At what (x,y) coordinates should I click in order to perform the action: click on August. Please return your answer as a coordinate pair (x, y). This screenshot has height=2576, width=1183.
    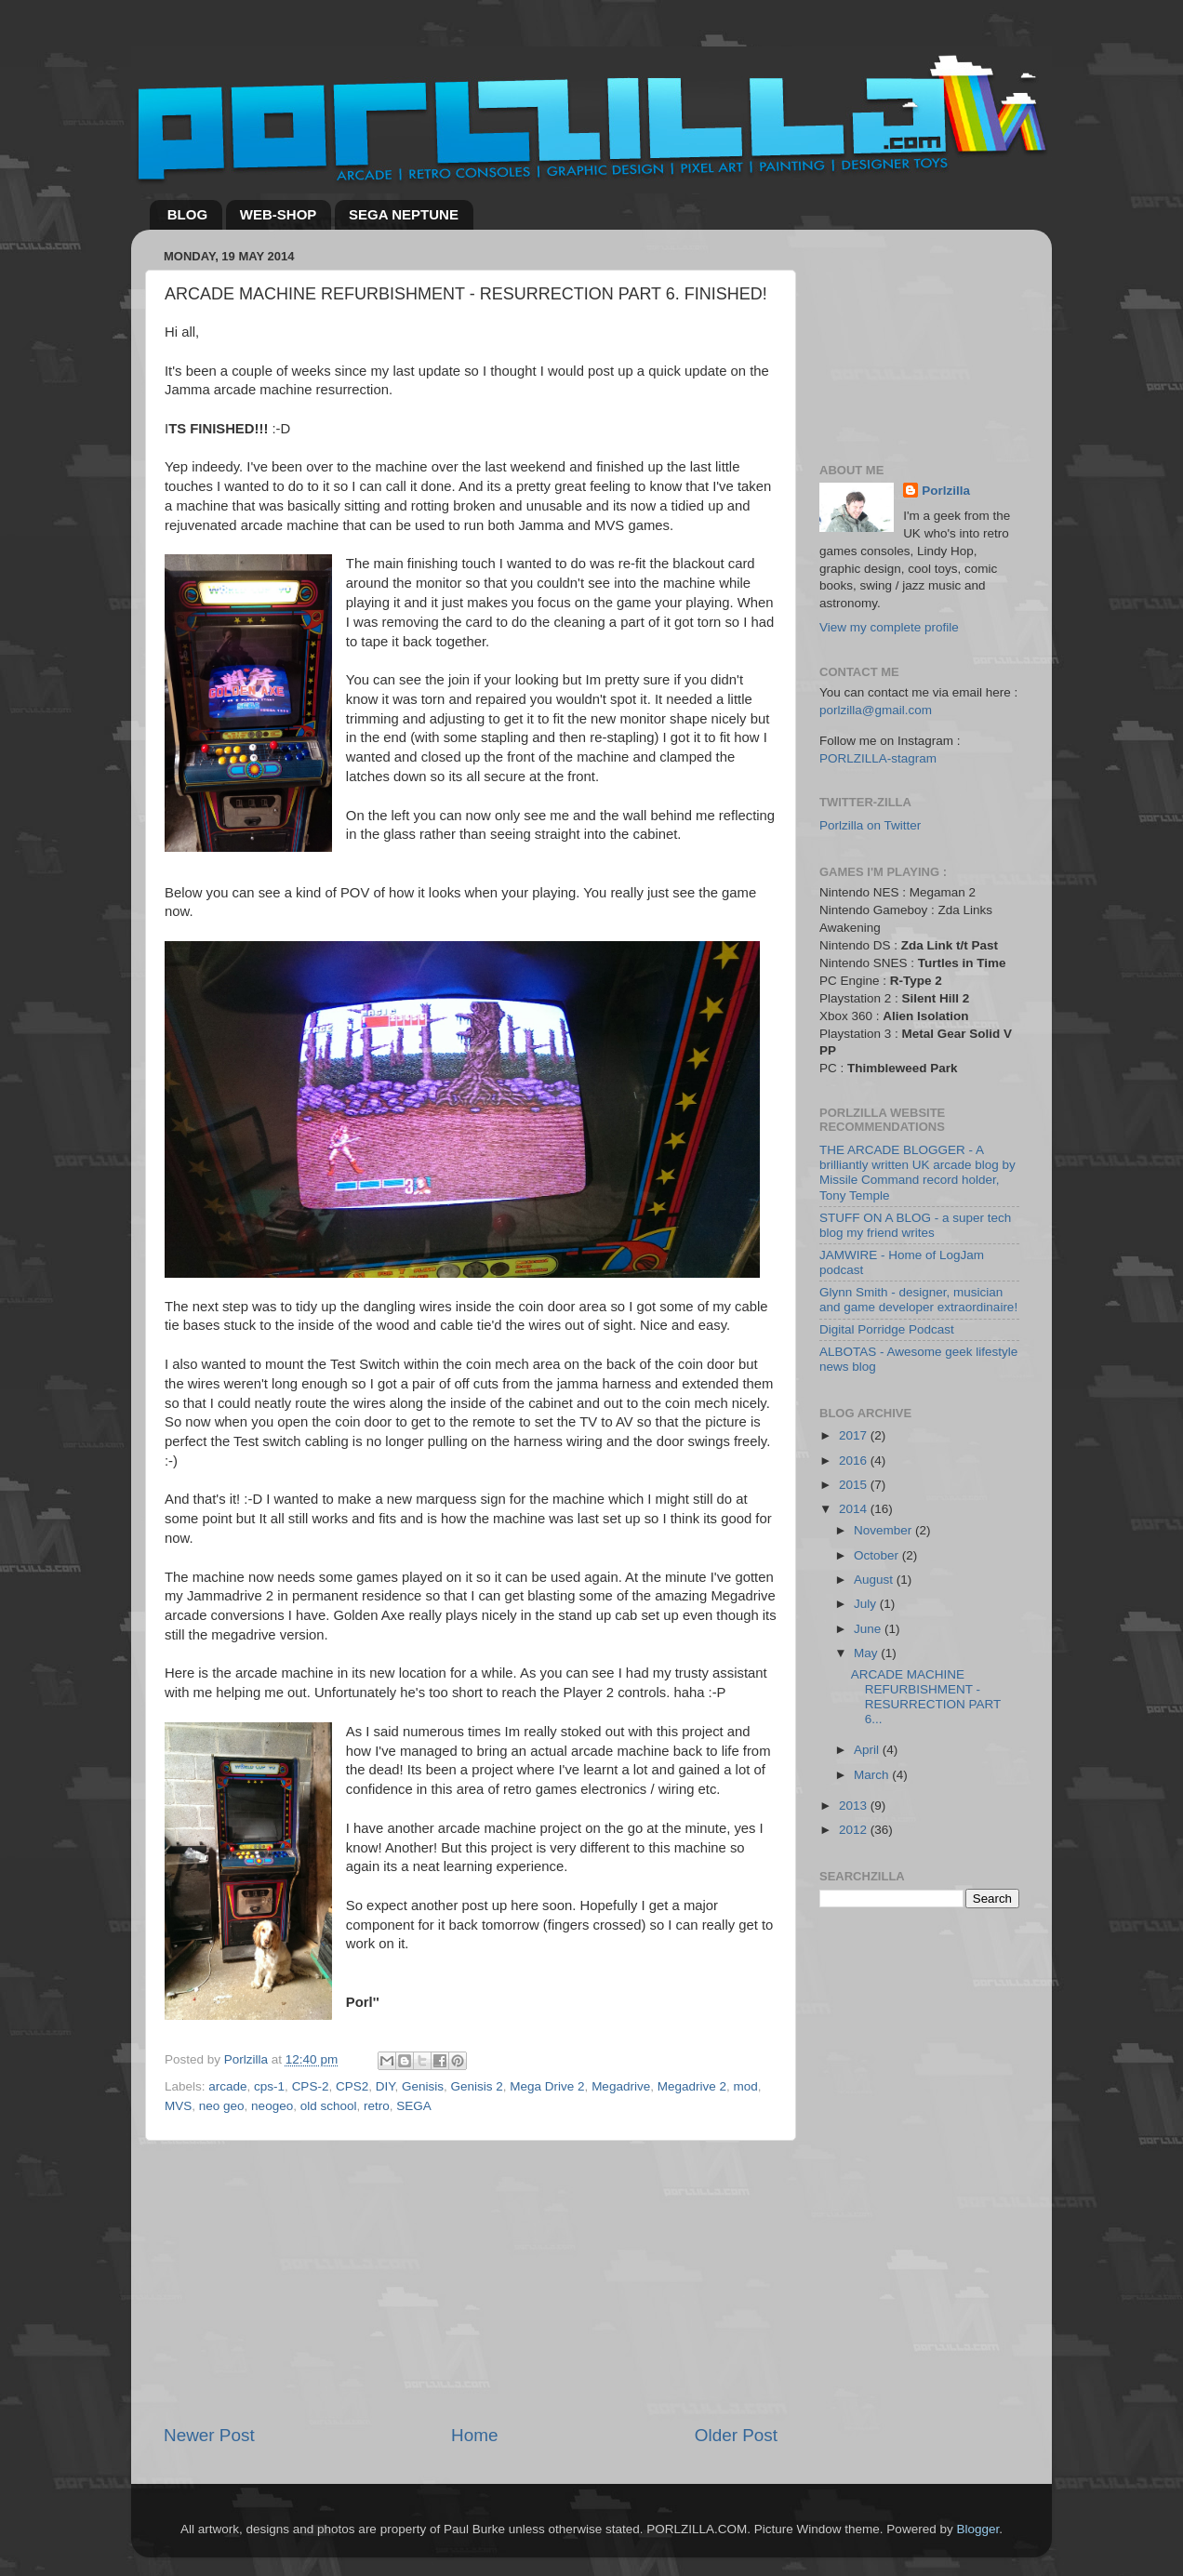
    Looking at the image, I should click on (875, 1580).